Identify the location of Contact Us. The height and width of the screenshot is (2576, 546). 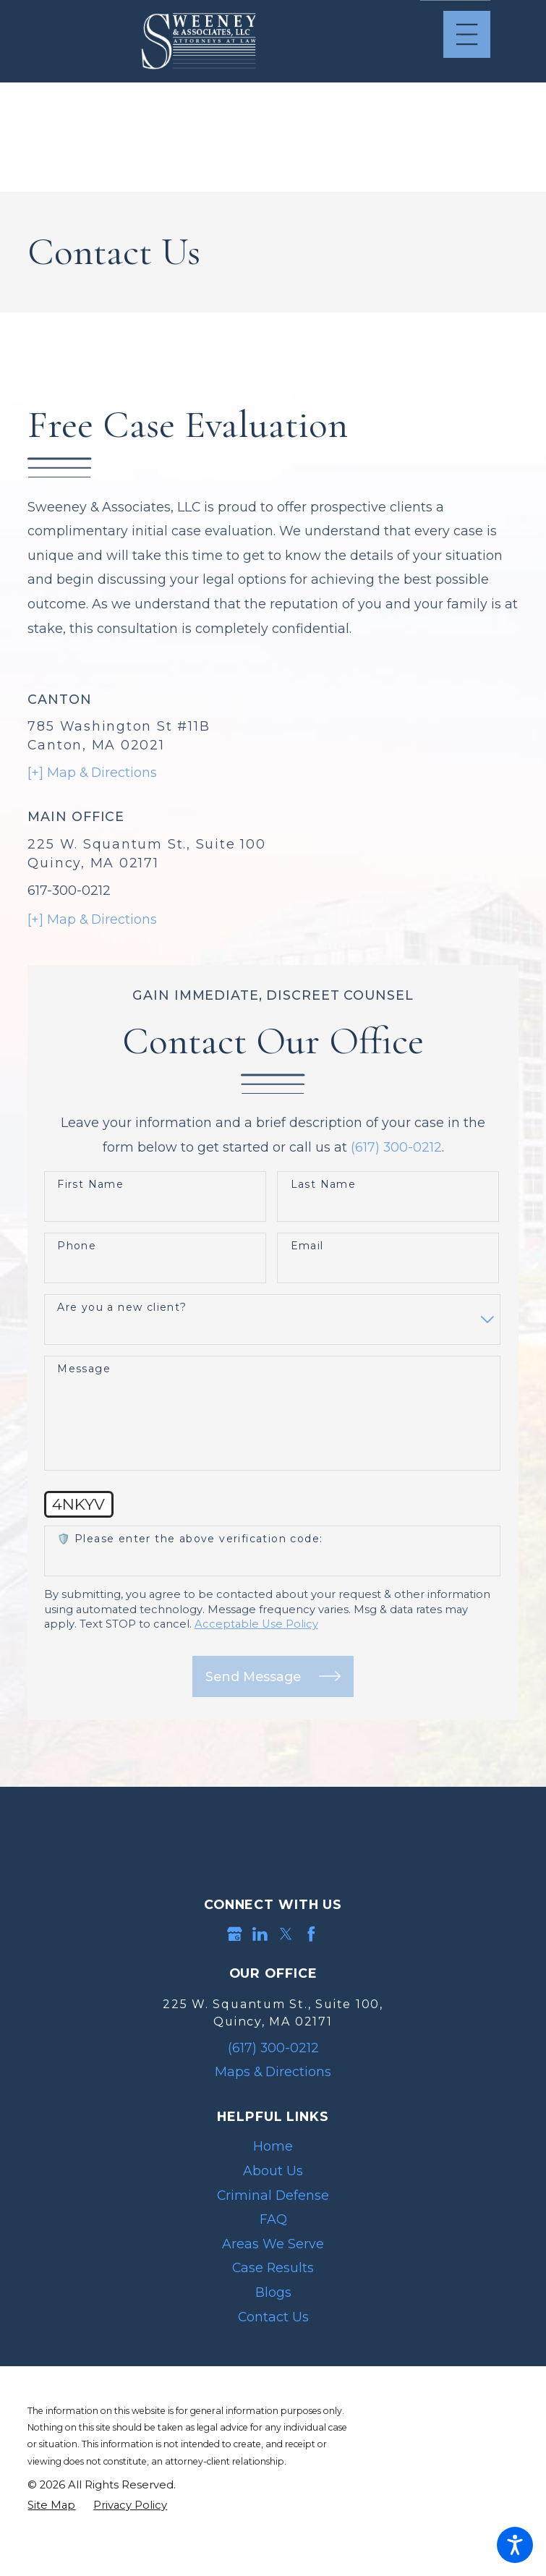
(273, 2316).